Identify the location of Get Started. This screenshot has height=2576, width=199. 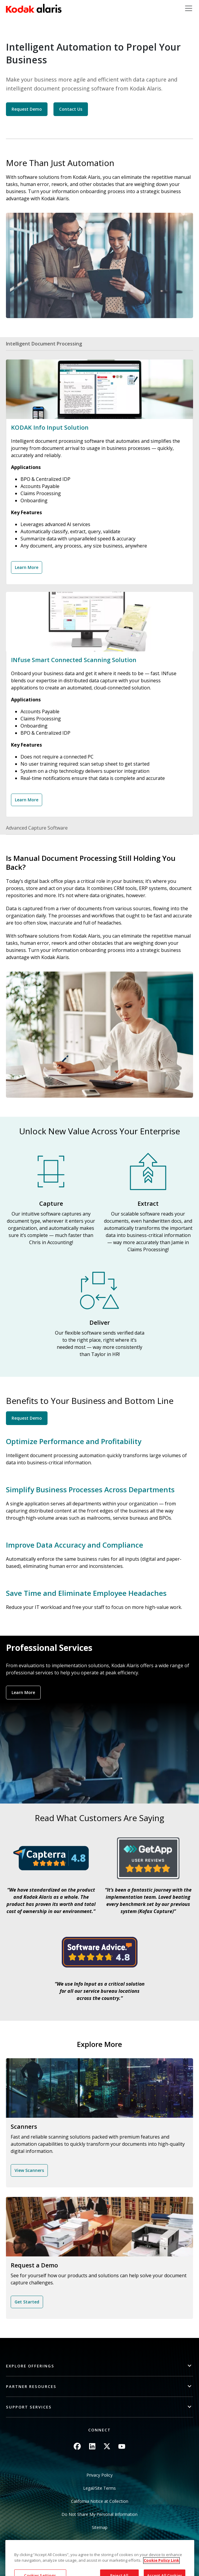
(27, 2302).